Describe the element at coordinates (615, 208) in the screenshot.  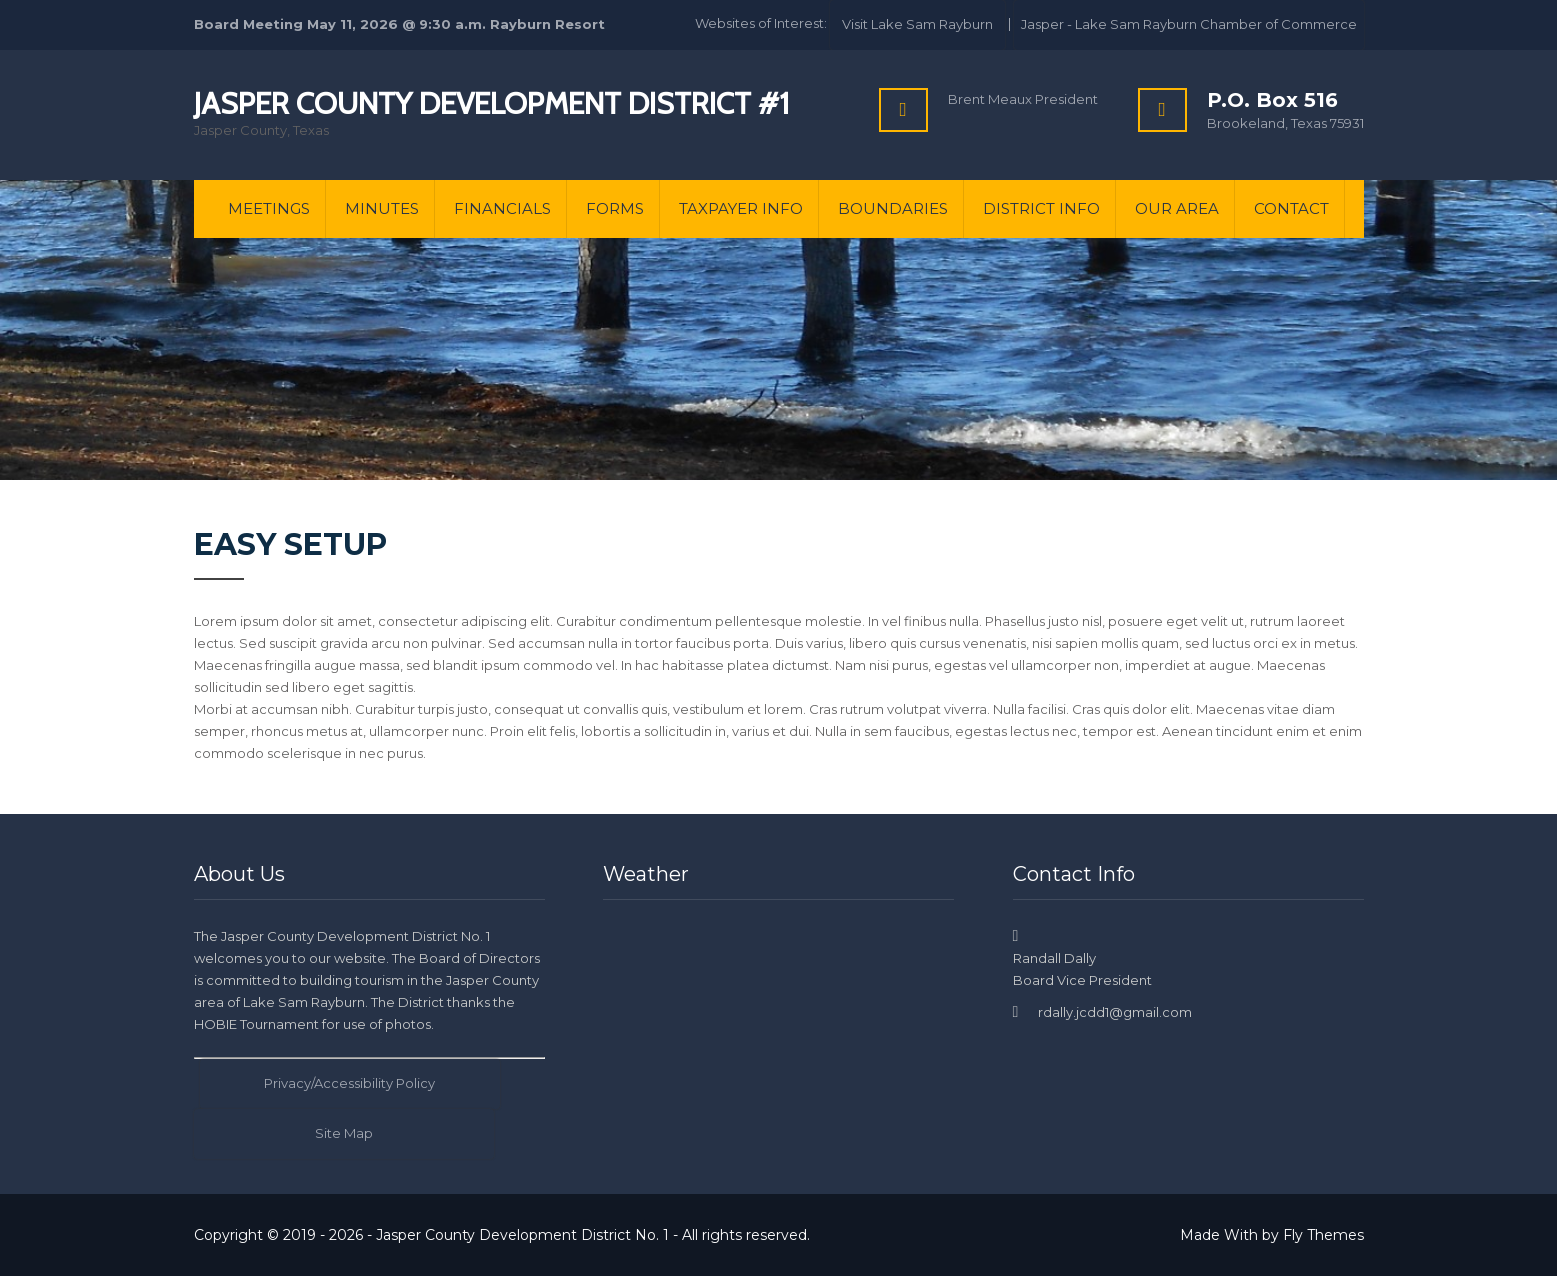
I see `Forms` at that location.